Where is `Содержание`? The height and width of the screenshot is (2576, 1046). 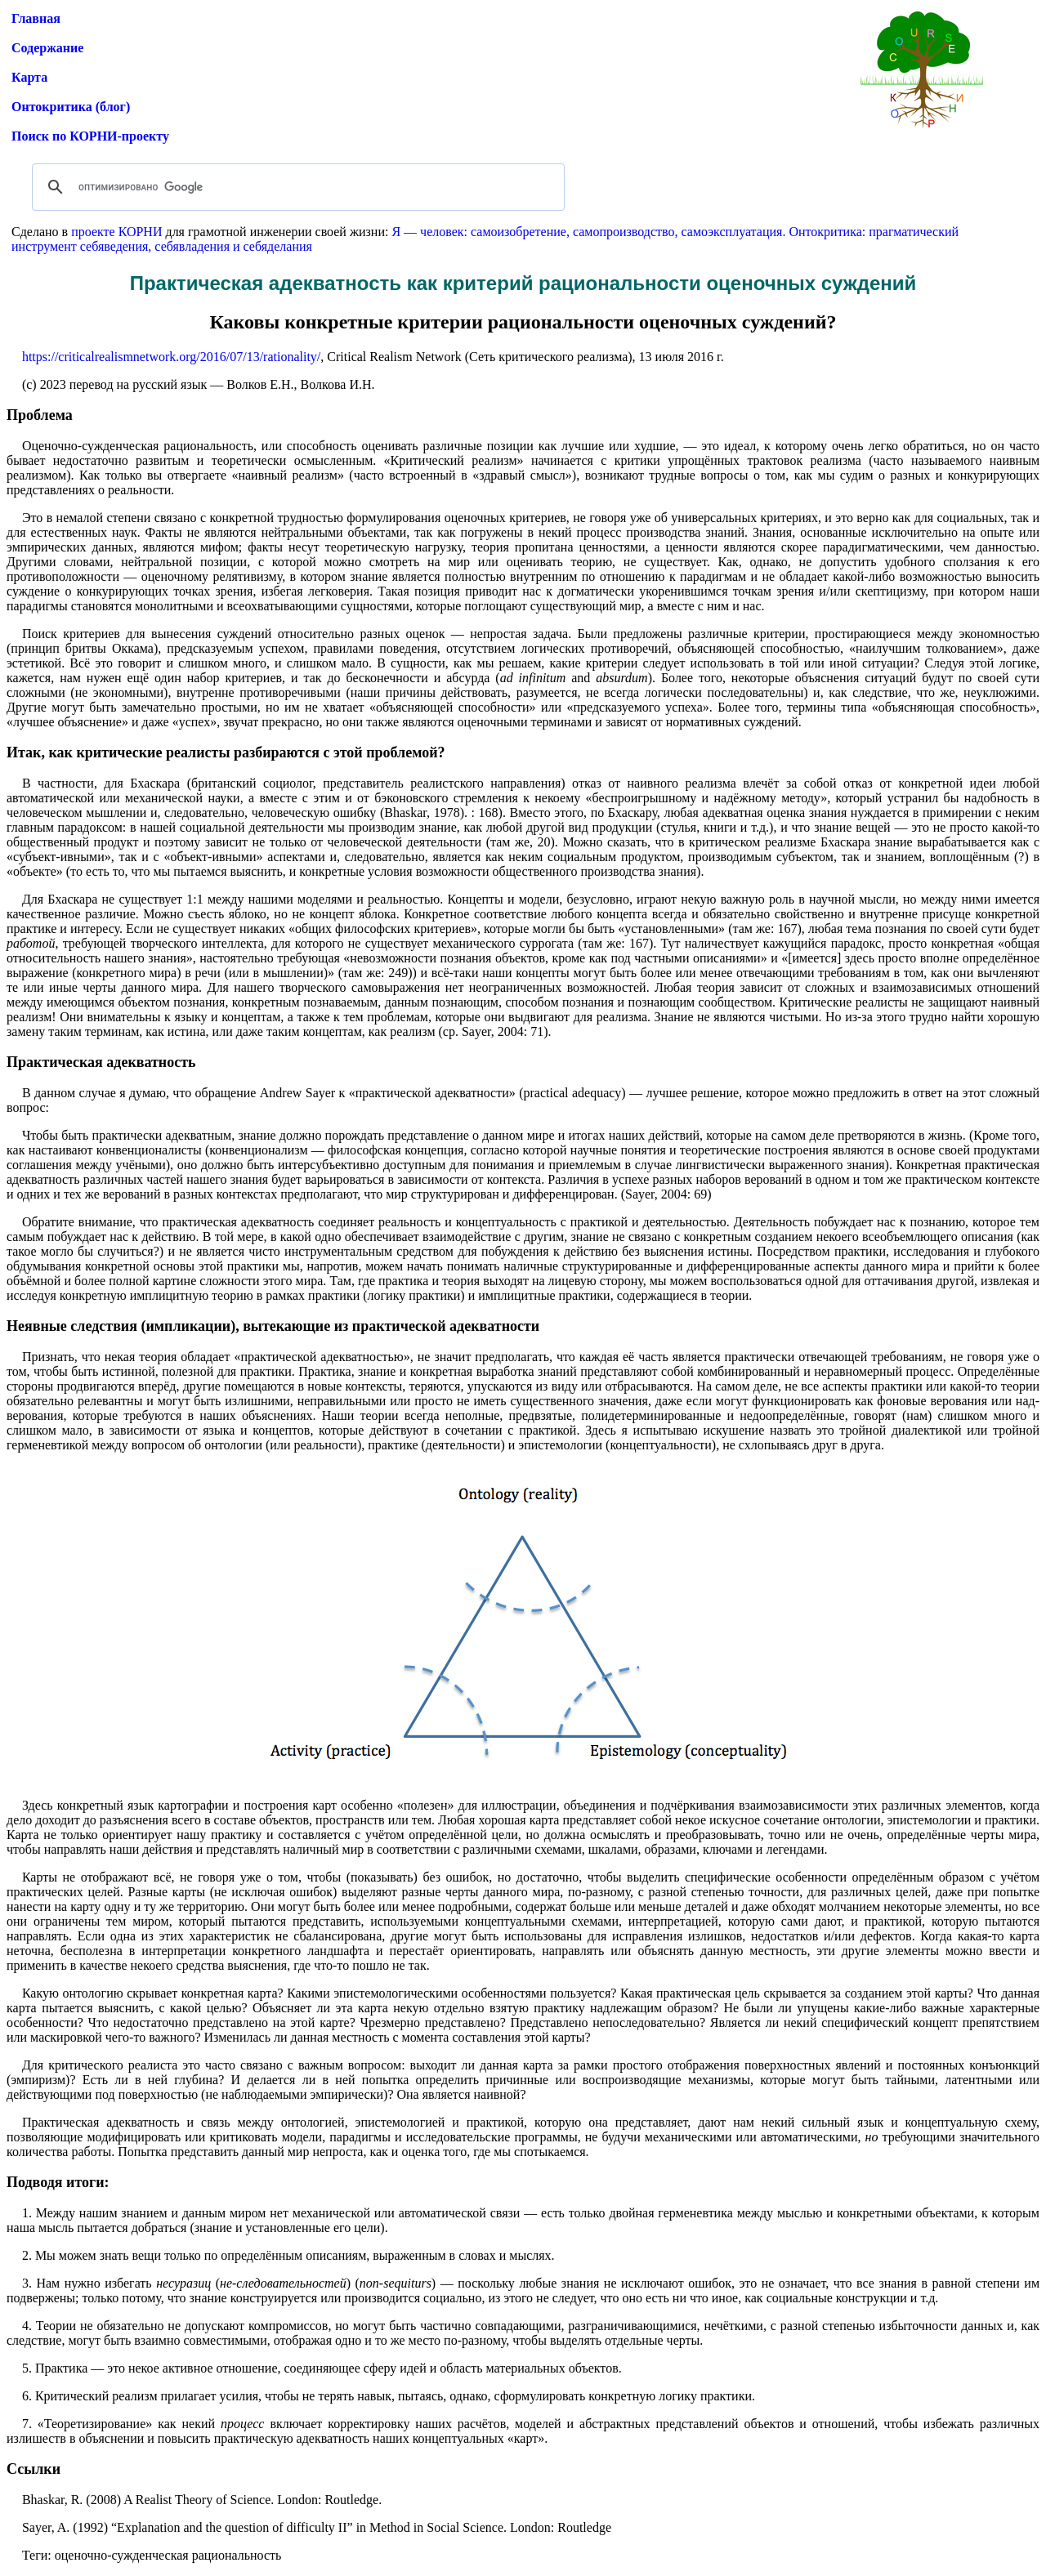
Содержание is located at coordinates (47, 48).